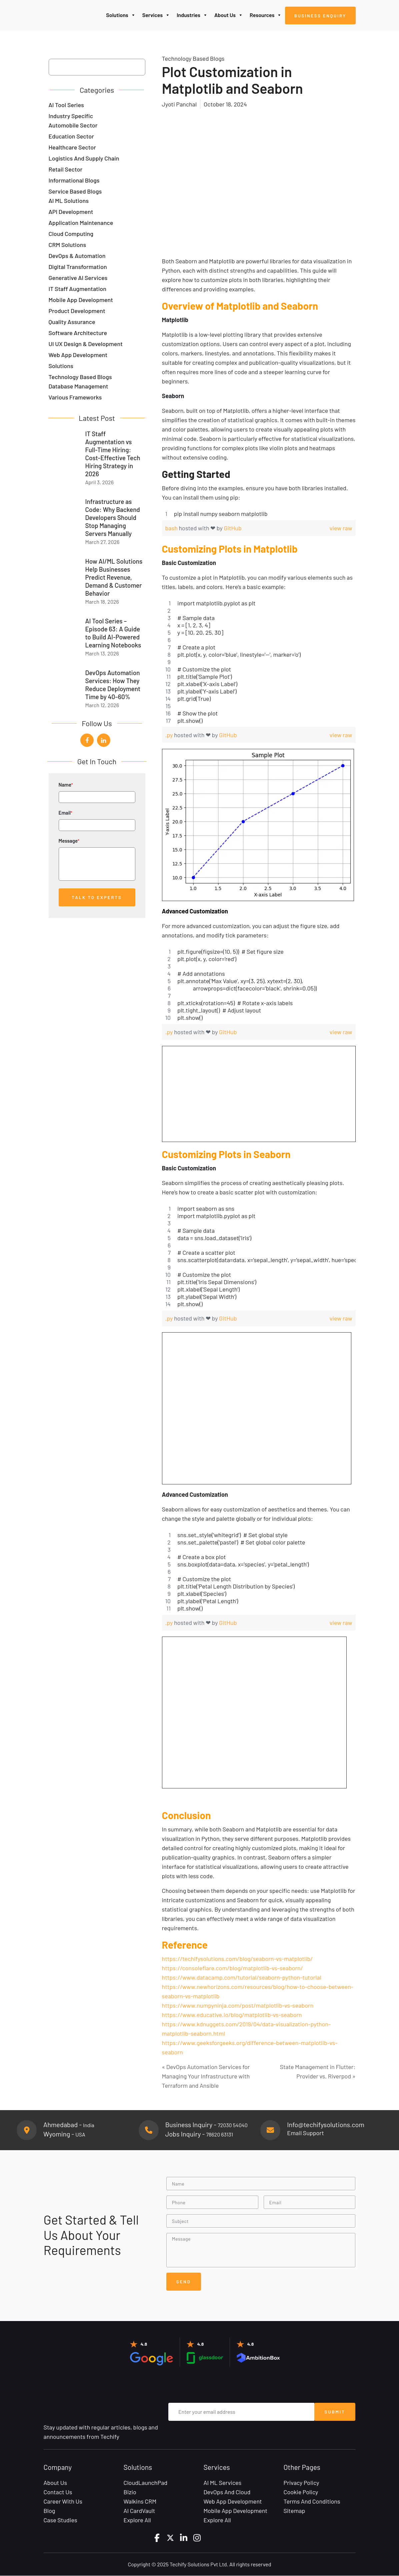 The height and width of the screenshot is (2576, 399). I want to click on CloudLaunchPad, so click(146, 2482).